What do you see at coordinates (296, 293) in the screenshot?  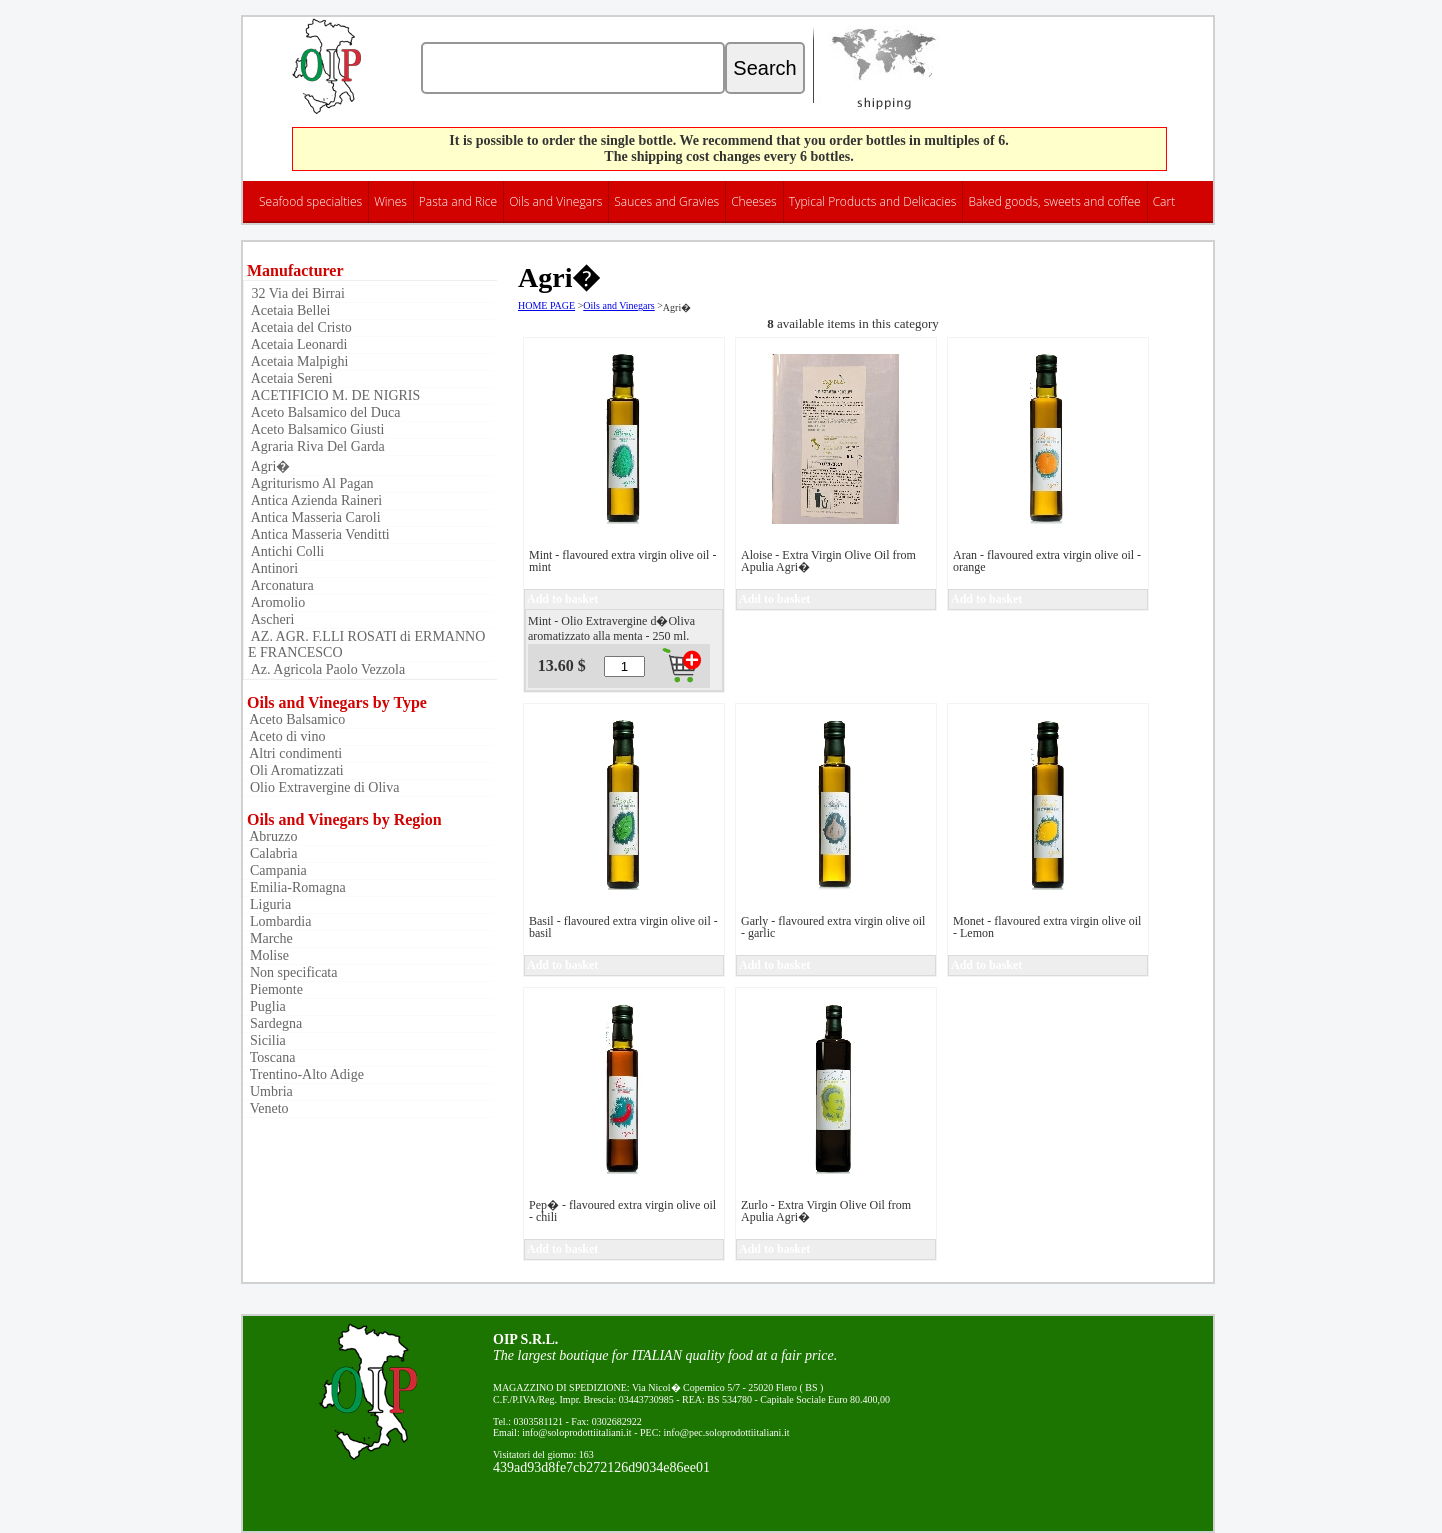 I see `32 Via dei Birrai` at bounding box center [296, 293].